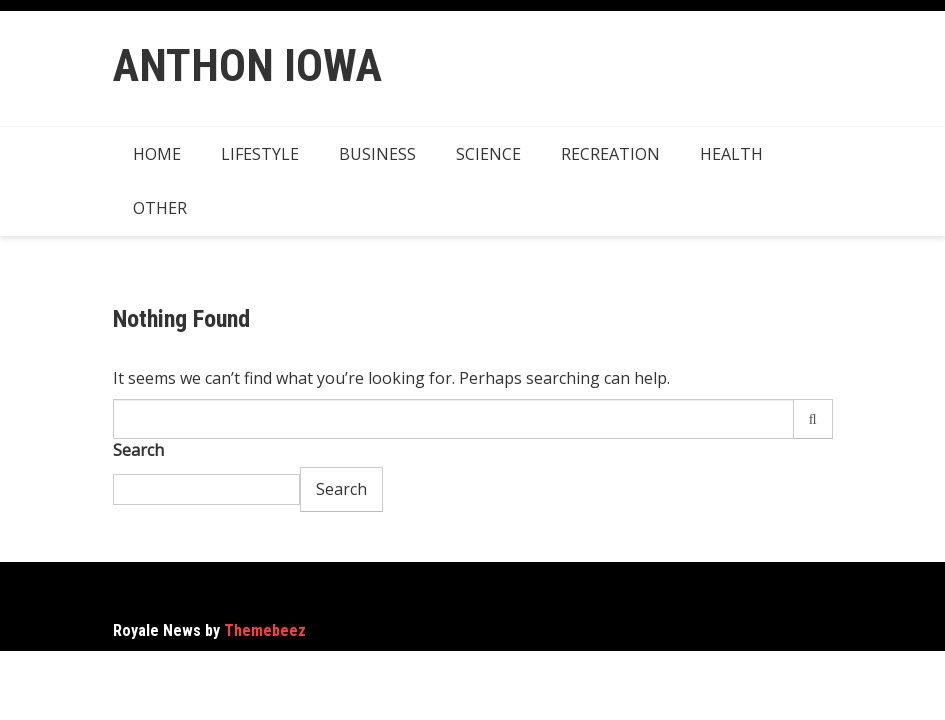 The height and width of the screenshot is (720, 945). Describe the element at coordinates (157, 154) in the screenshot. I see `Home` at that location.